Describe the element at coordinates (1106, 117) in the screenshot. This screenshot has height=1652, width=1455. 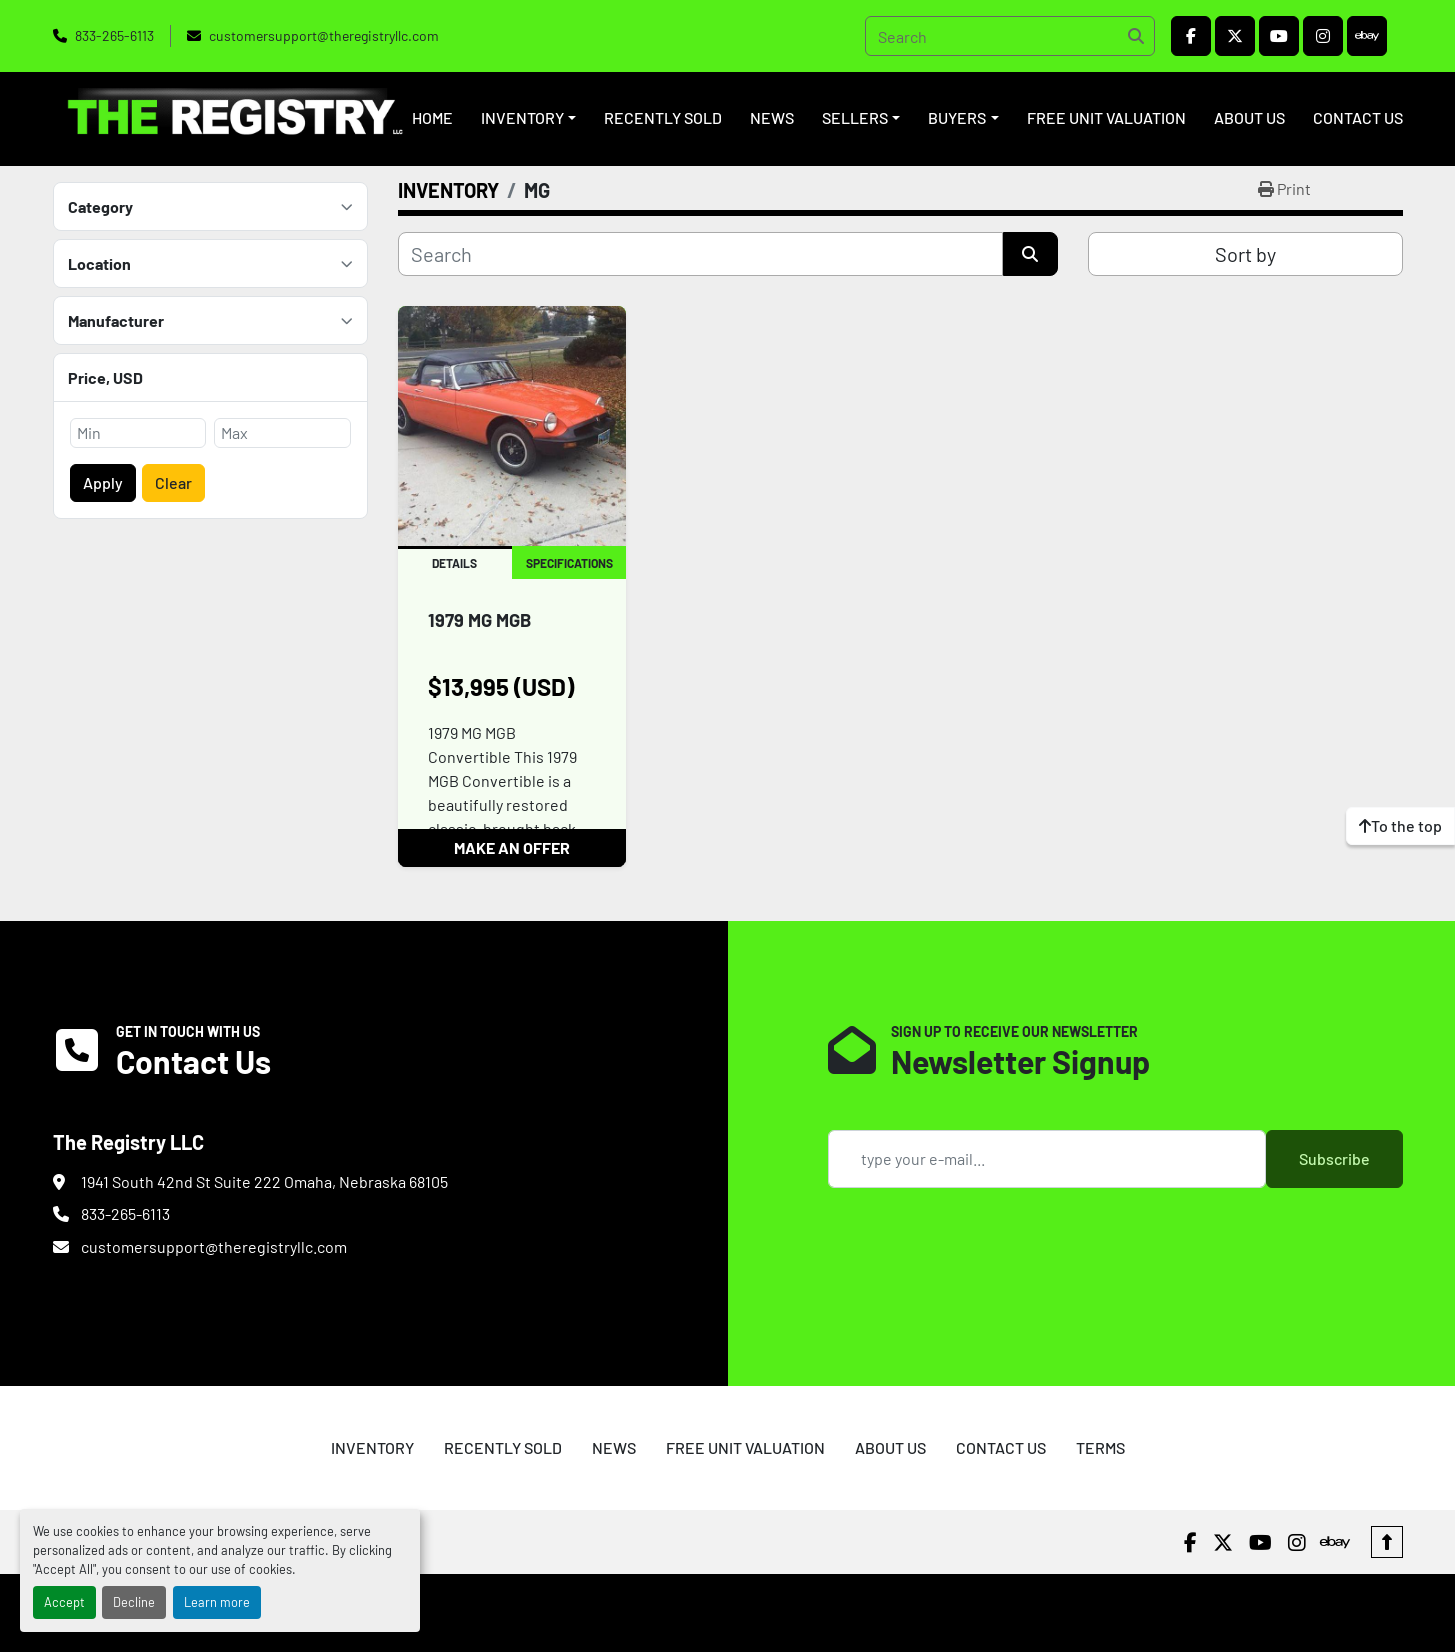
I see `FREE UNIT VALUATION` at that location.